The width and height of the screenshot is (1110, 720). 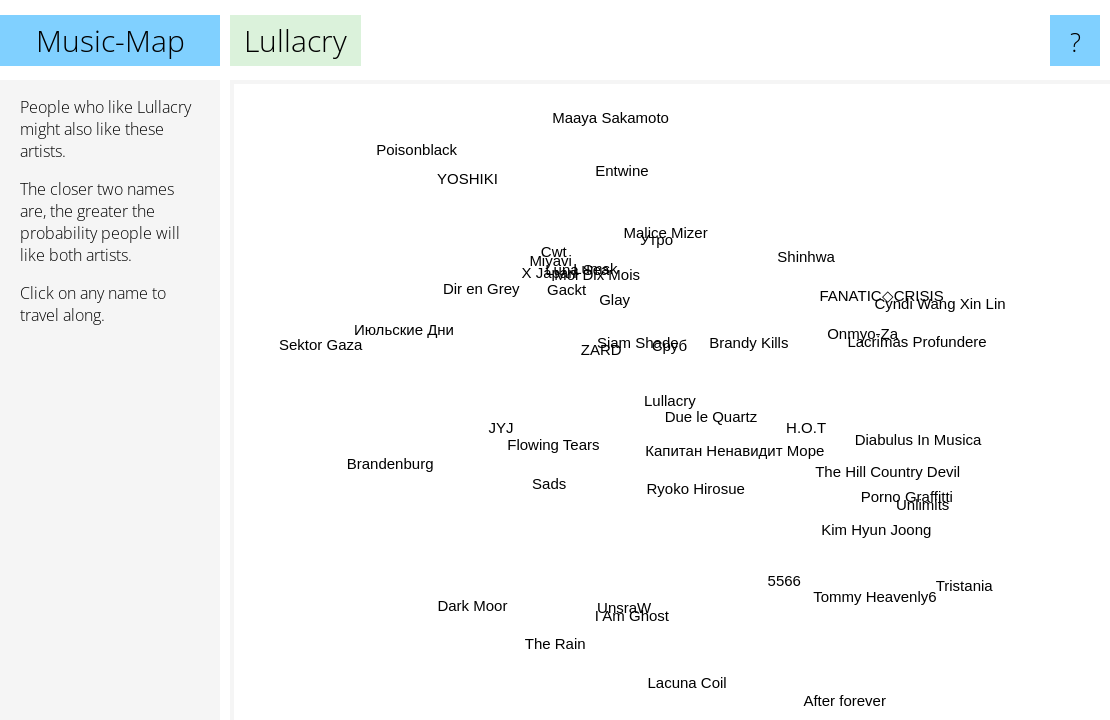 I want to click on Июльские Дни, so click(x=405, y=329).